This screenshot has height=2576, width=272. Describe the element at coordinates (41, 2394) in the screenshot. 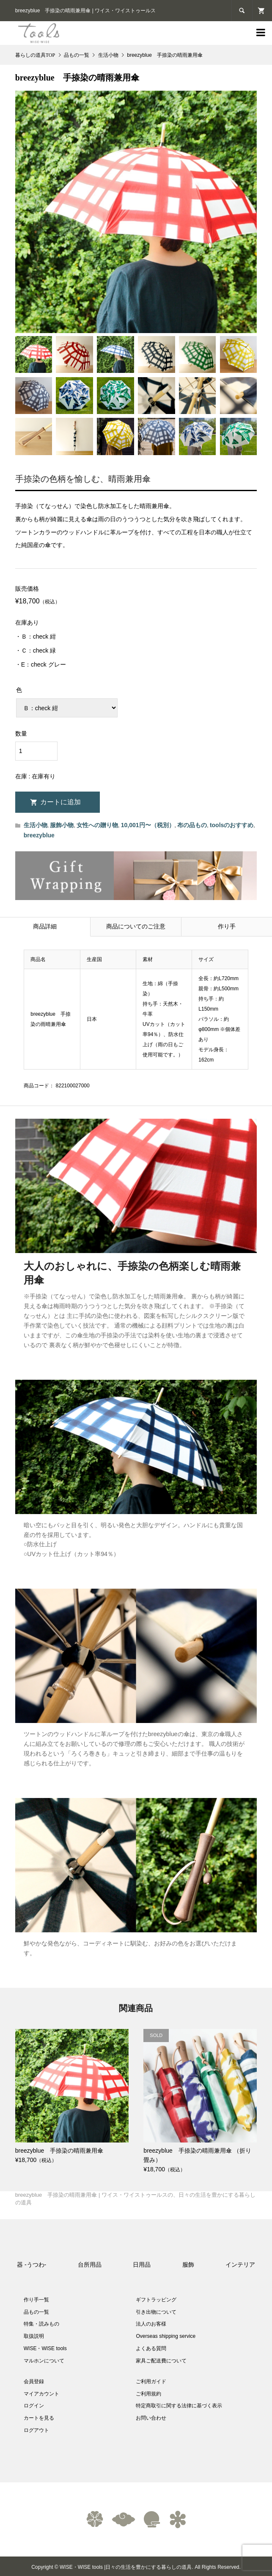

I see `マイアカウント` at that location.